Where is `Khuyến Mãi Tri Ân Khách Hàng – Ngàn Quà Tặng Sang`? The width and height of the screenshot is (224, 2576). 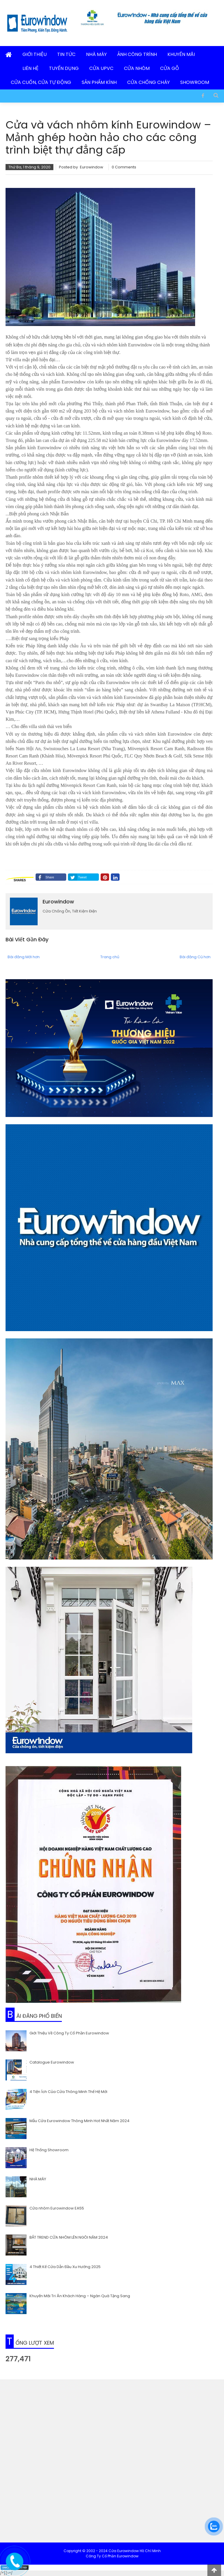 Khuyến Mãi Tri Ân Khách Hàng – Ngàn Quà Tặng Sang is located at coordinates (79, 2296).